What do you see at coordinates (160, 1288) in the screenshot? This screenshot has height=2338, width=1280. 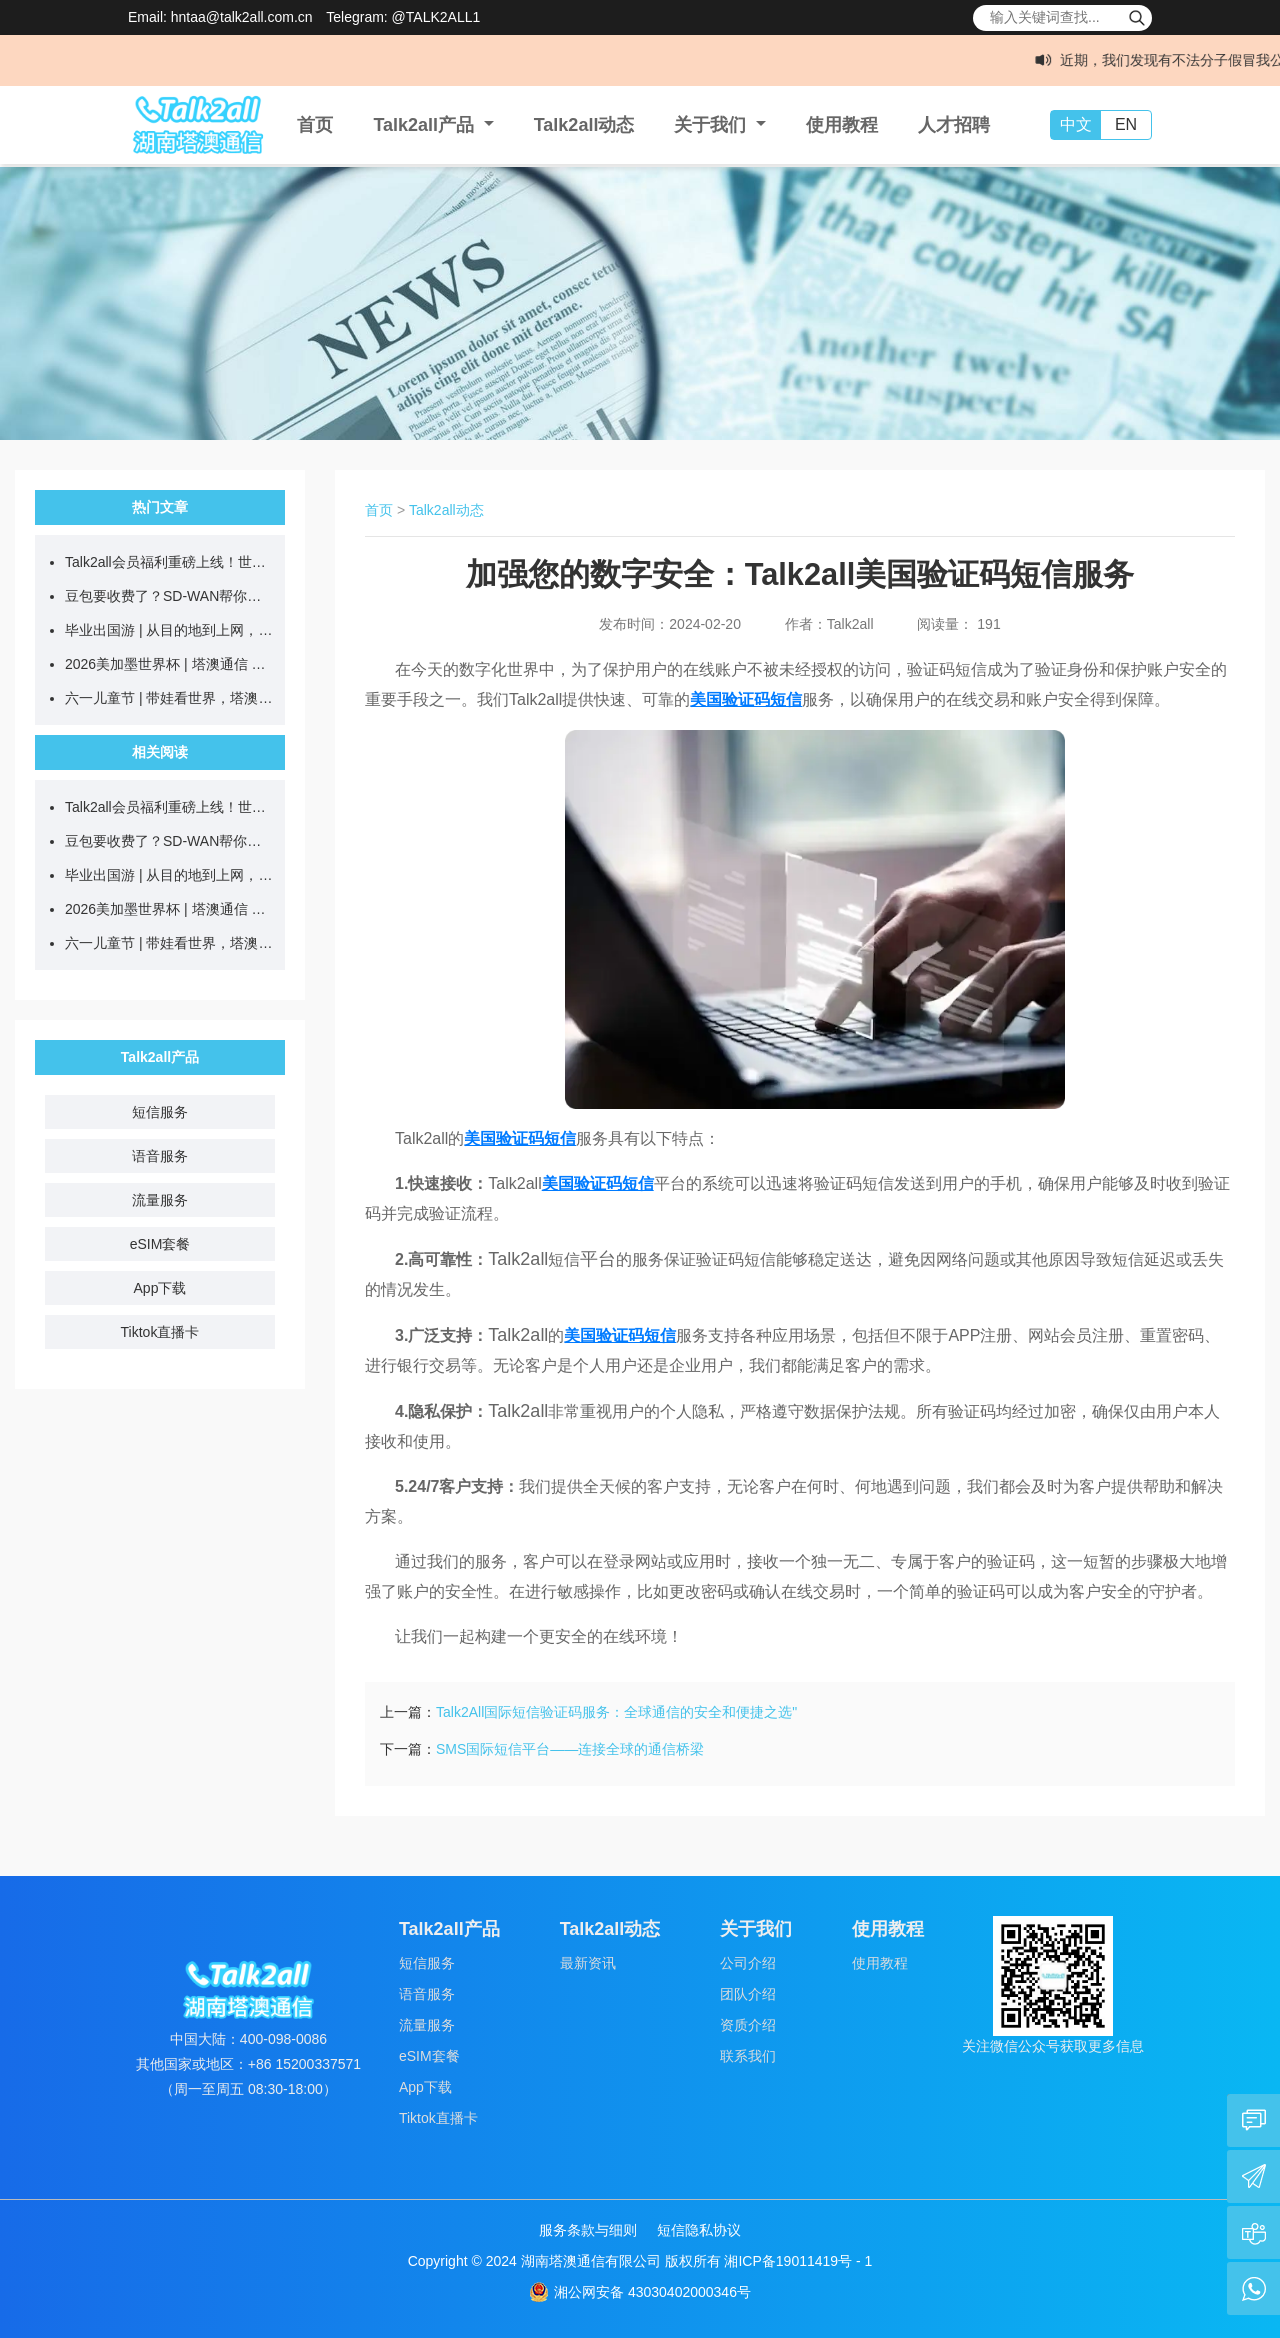 I see `App下载` at bounding box center [160, 1288].